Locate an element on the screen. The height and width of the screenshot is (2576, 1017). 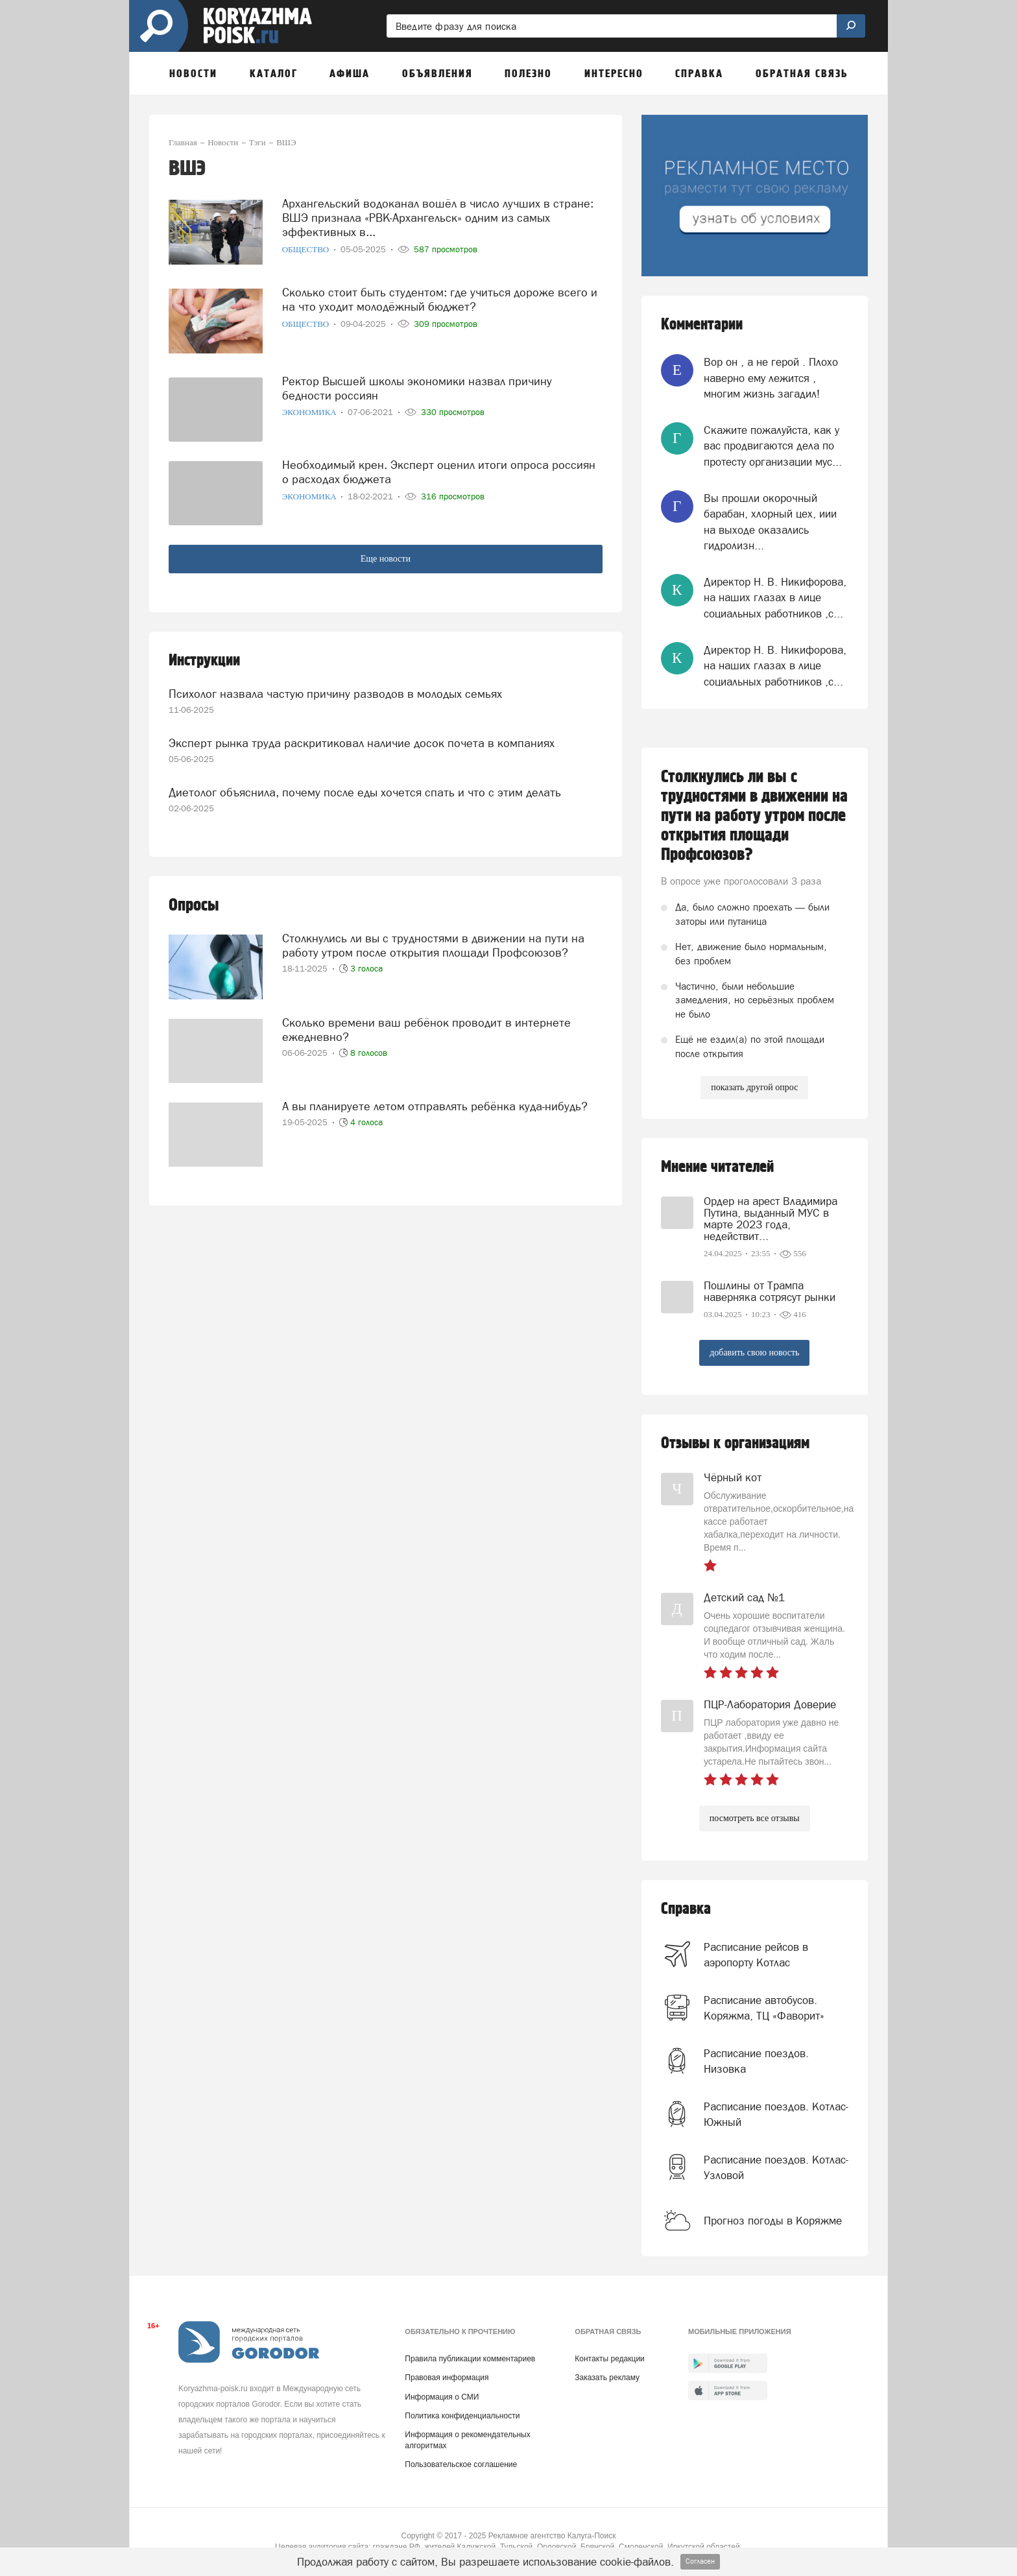
Экономика is located at coordinates (310, 412).